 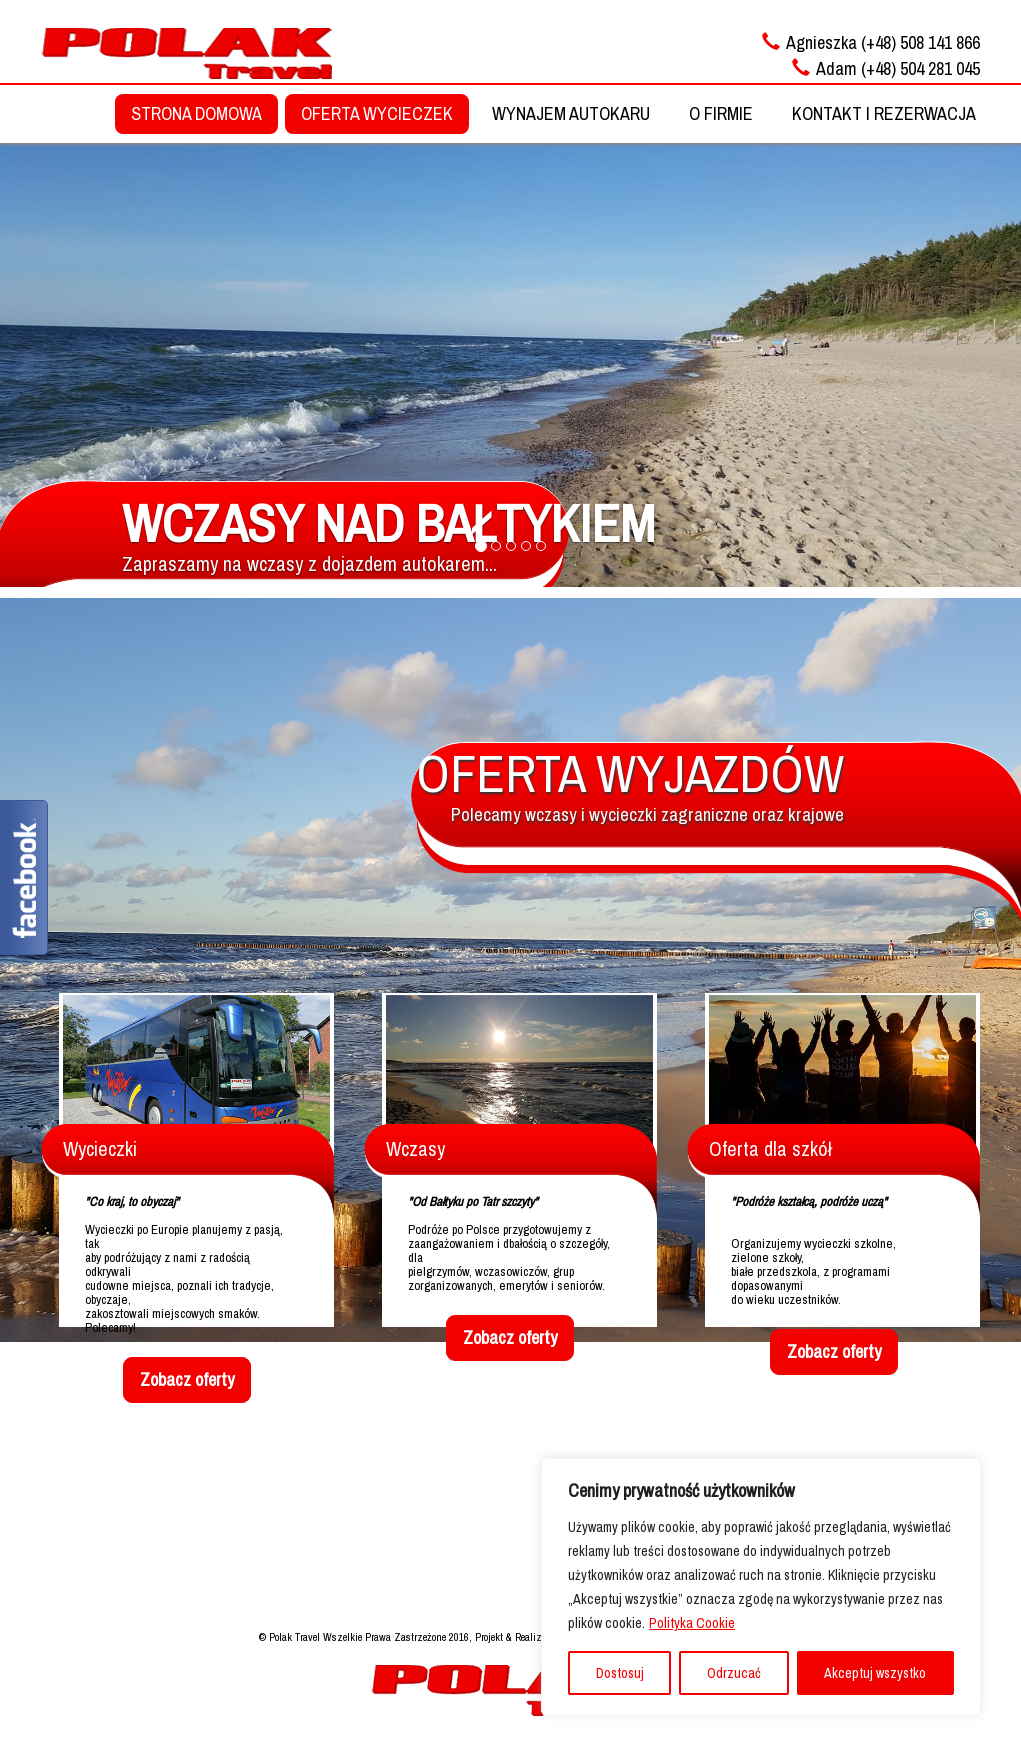 What do you see at coordinates (734, 1673) in the screenshot?
I see `Odrzucać` at bounding box center [734, 1673].